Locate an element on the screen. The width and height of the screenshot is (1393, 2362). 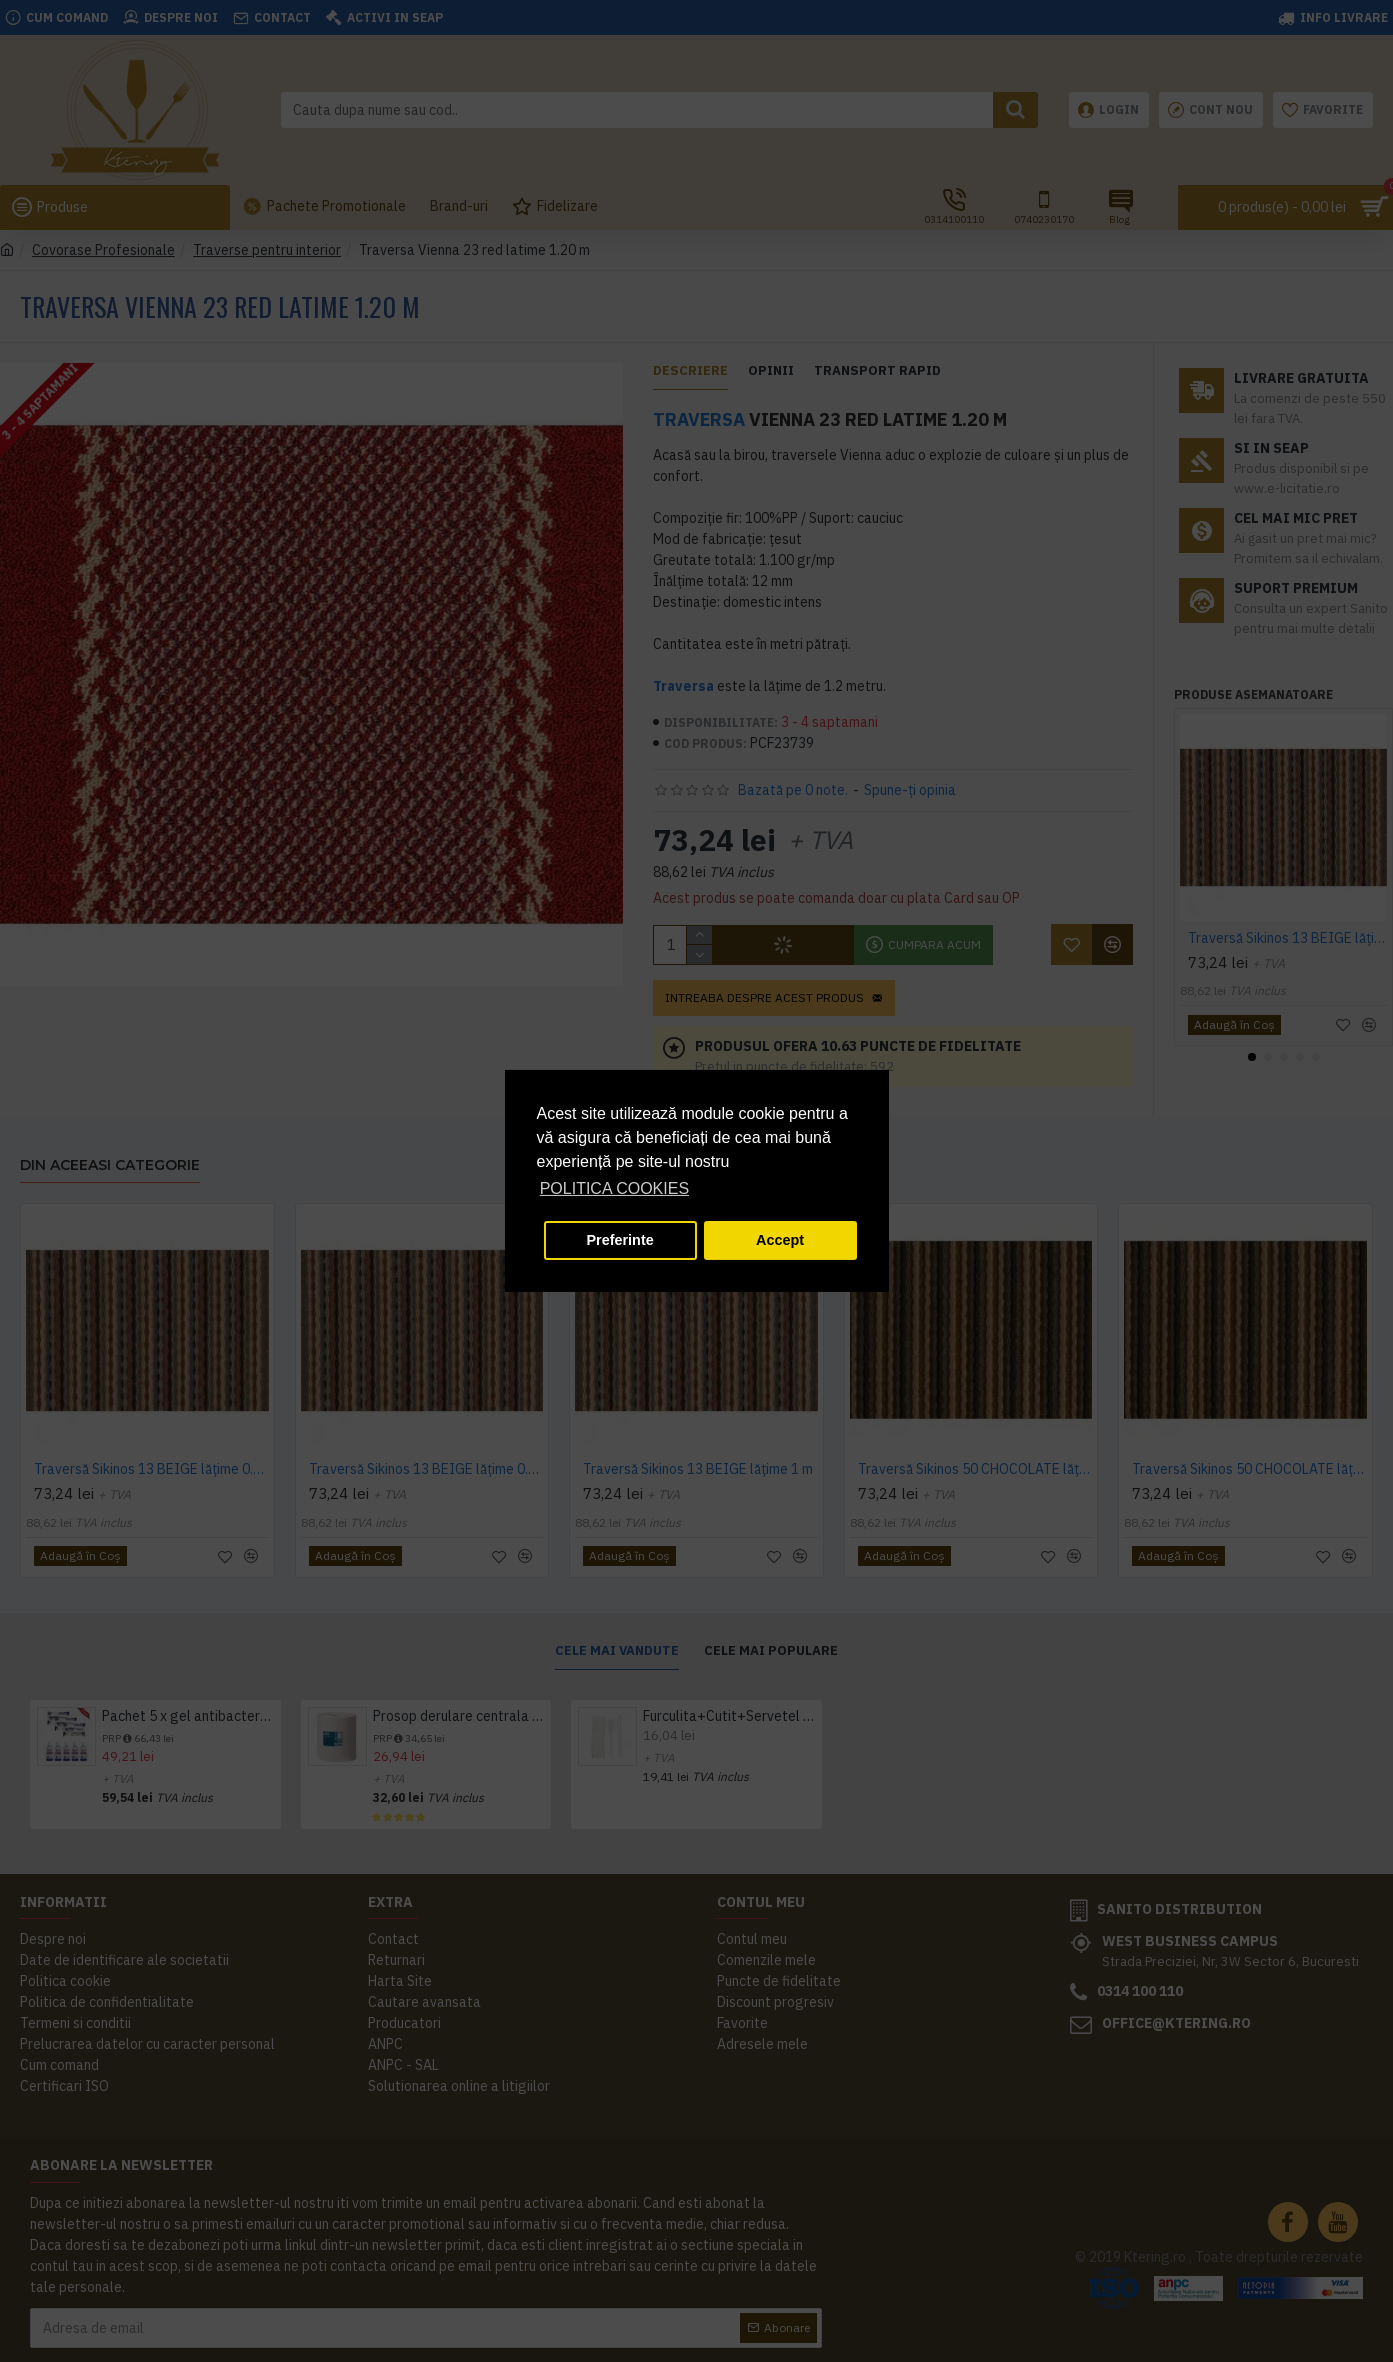
Preferinte [button] is located at coordinates (620, 1240).